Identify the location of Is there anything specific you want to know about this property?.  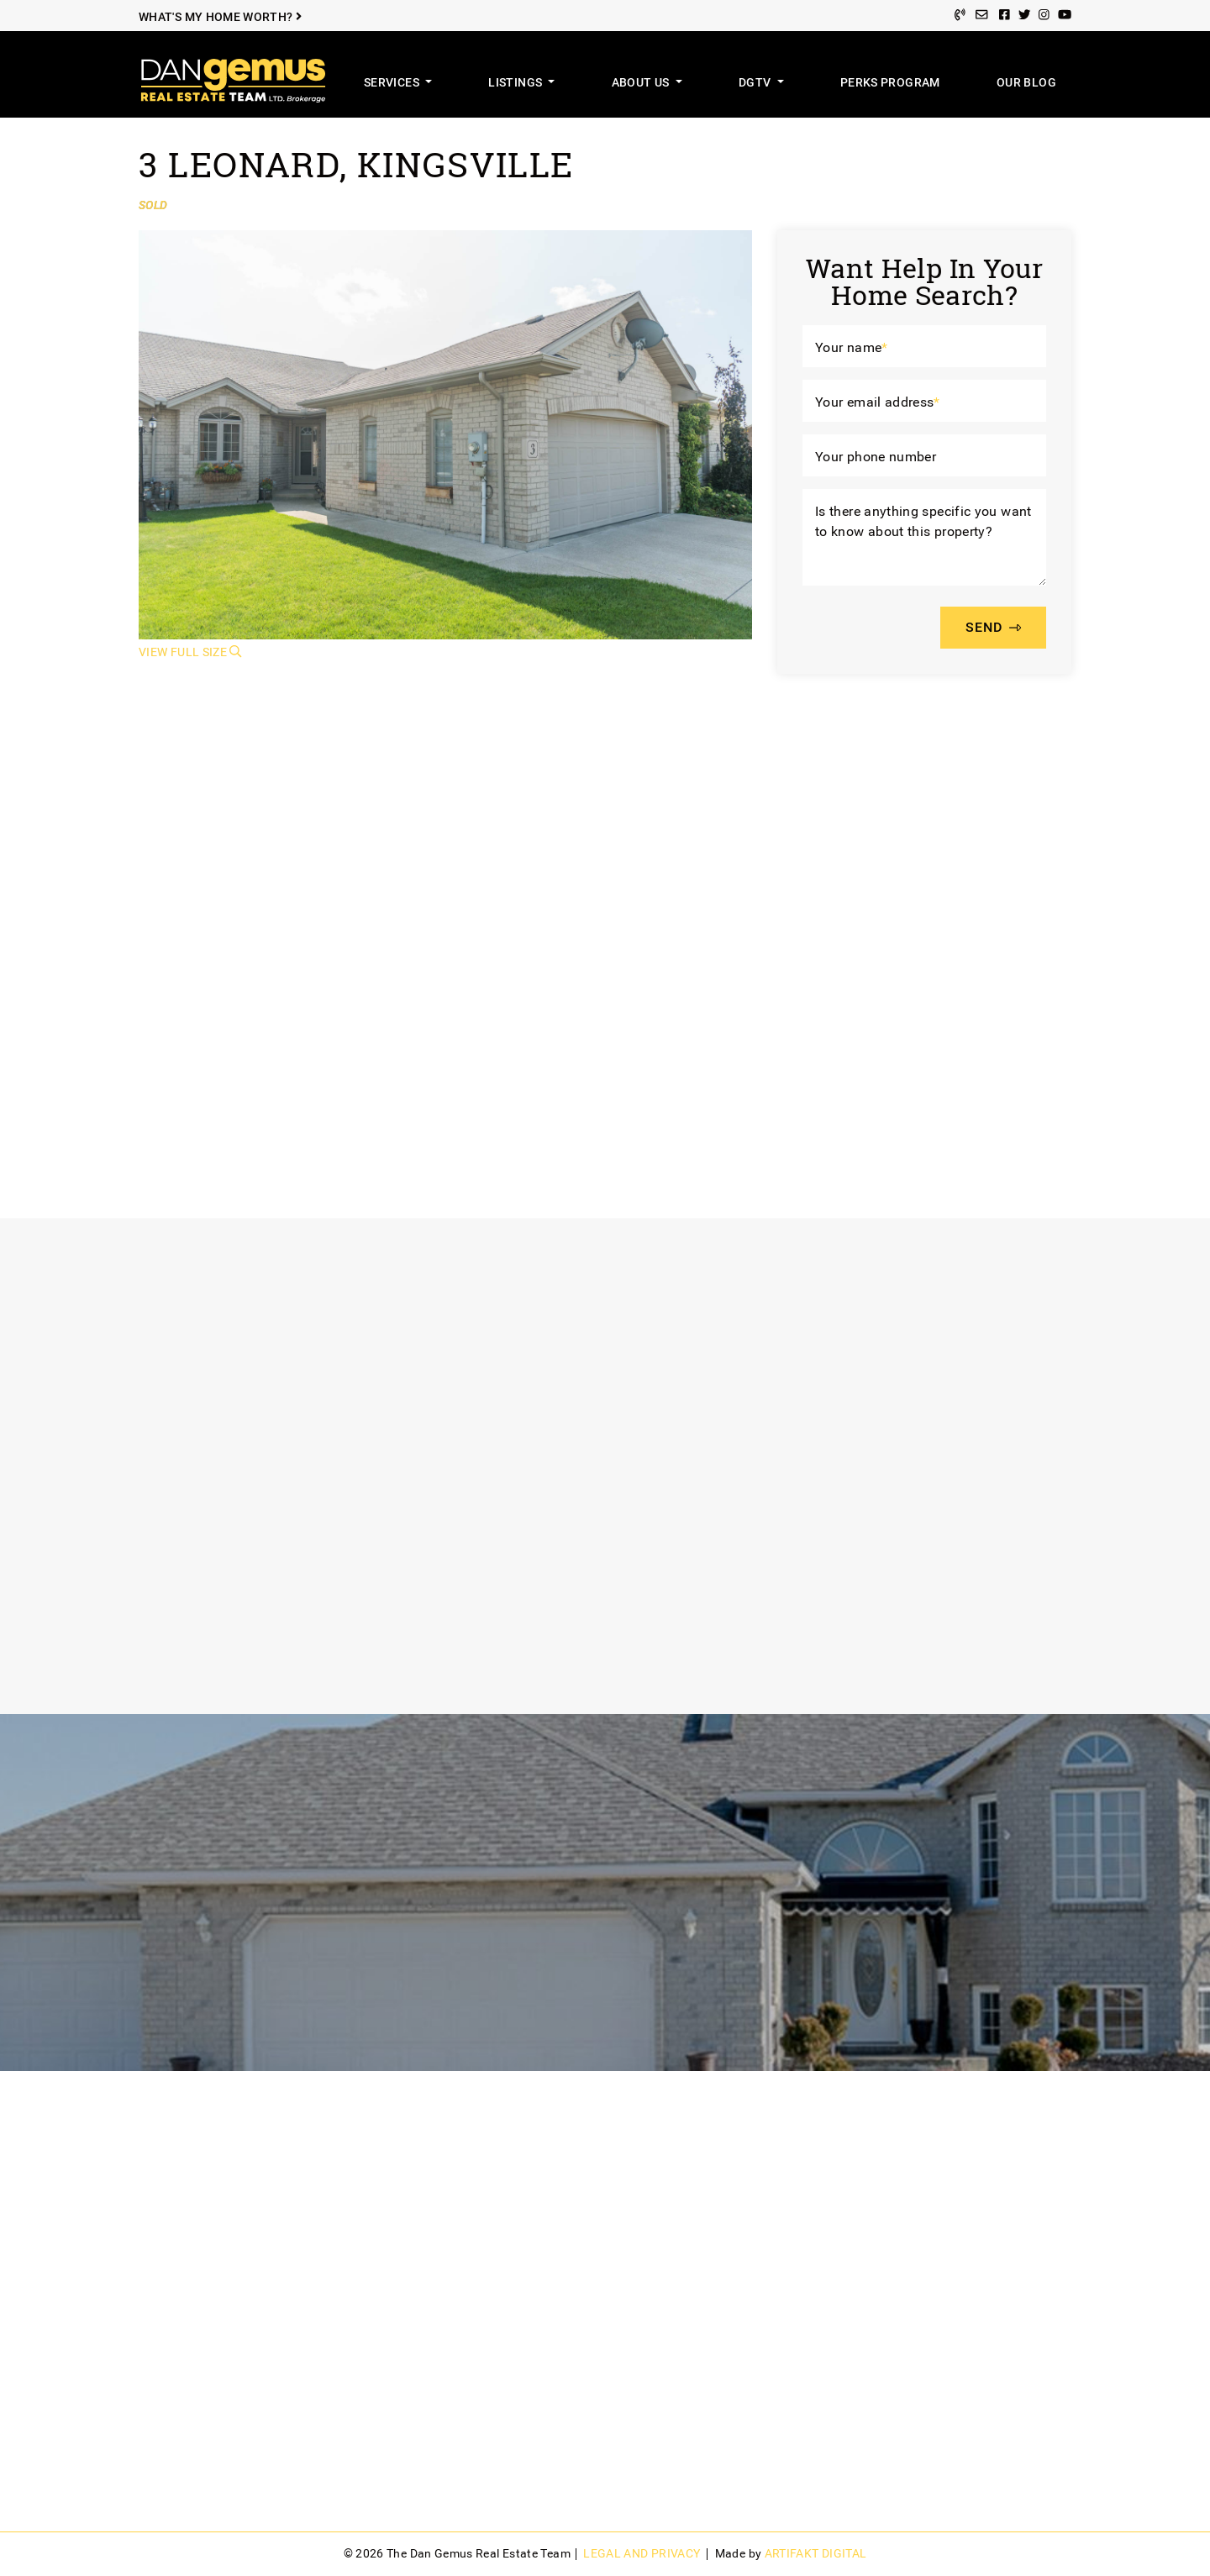
(923, 521).